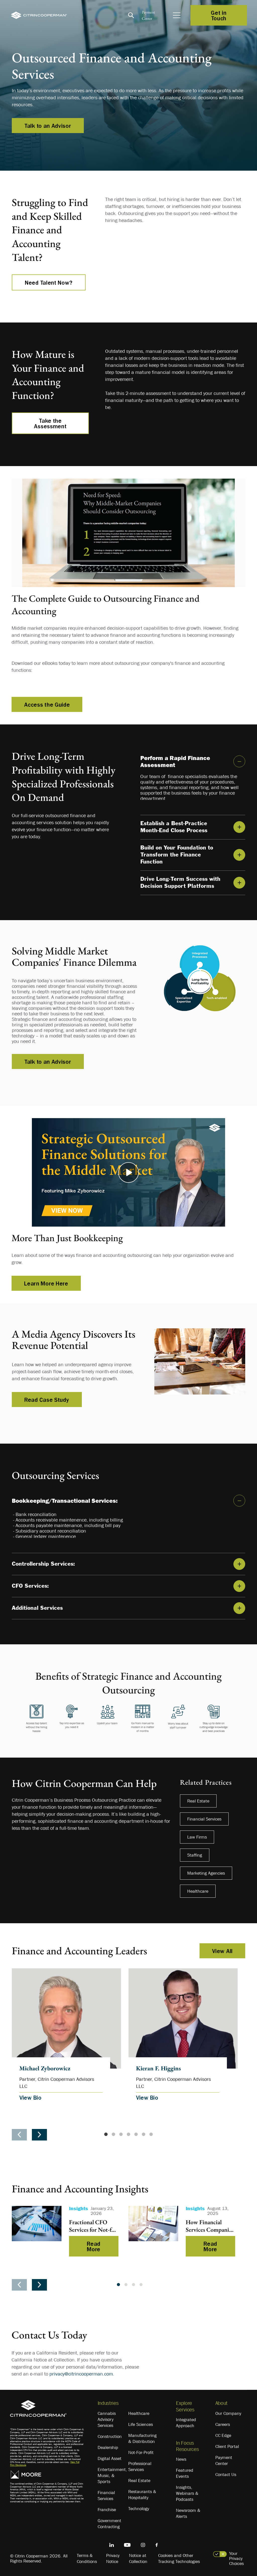  What do you see at coordinates (151, 2129) in the screenshot?
I see `7 [tab]` at bounding box center [151, 2129].